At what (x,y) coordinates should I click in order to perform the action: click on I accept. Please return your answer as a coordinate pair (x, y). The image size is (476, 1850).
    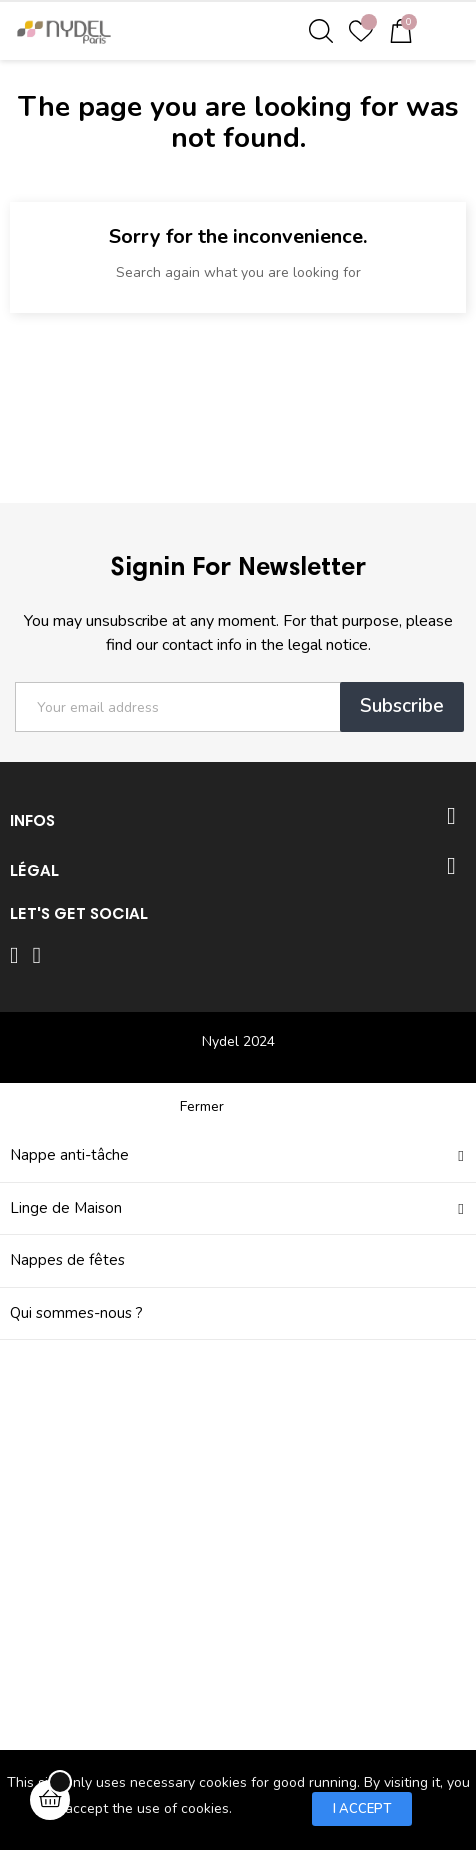
    Looking at the image, I should click on (362, 1809).